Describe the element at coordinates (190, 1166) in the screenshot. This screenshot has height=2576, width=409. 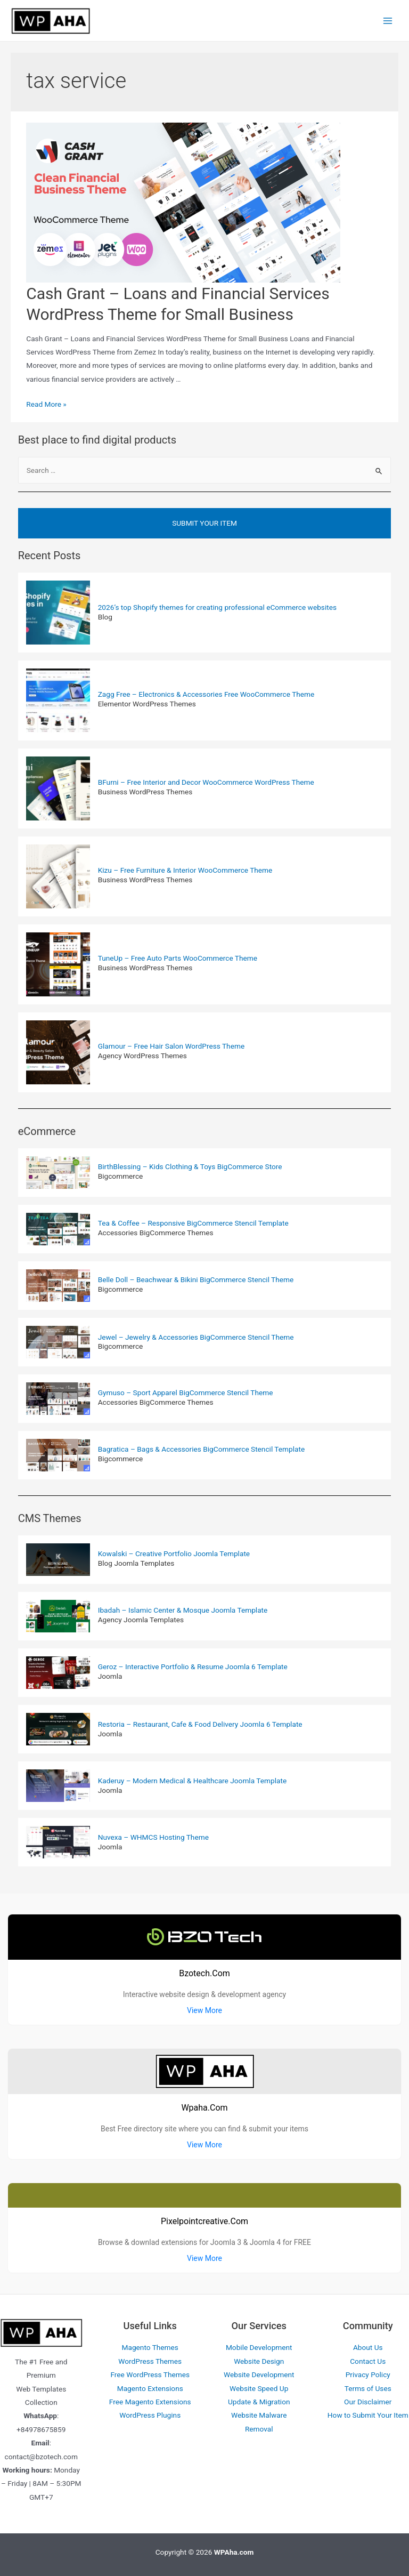
I see `BirthBlessing – Kids Clothing & Toys BigCommerce Store` at that location.